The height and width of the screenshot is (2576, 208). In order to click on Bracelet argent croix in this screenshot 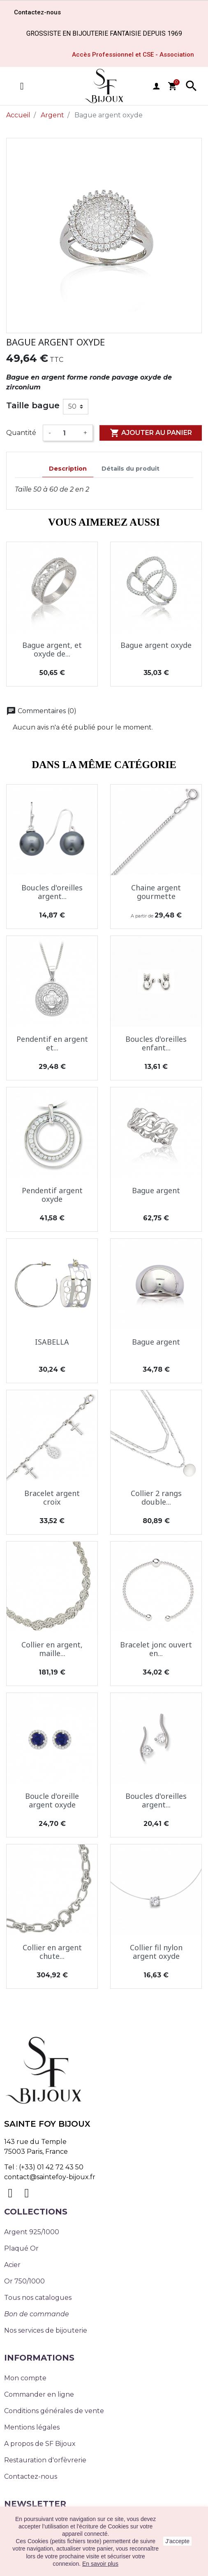, I will do `click(52, 1497)`.